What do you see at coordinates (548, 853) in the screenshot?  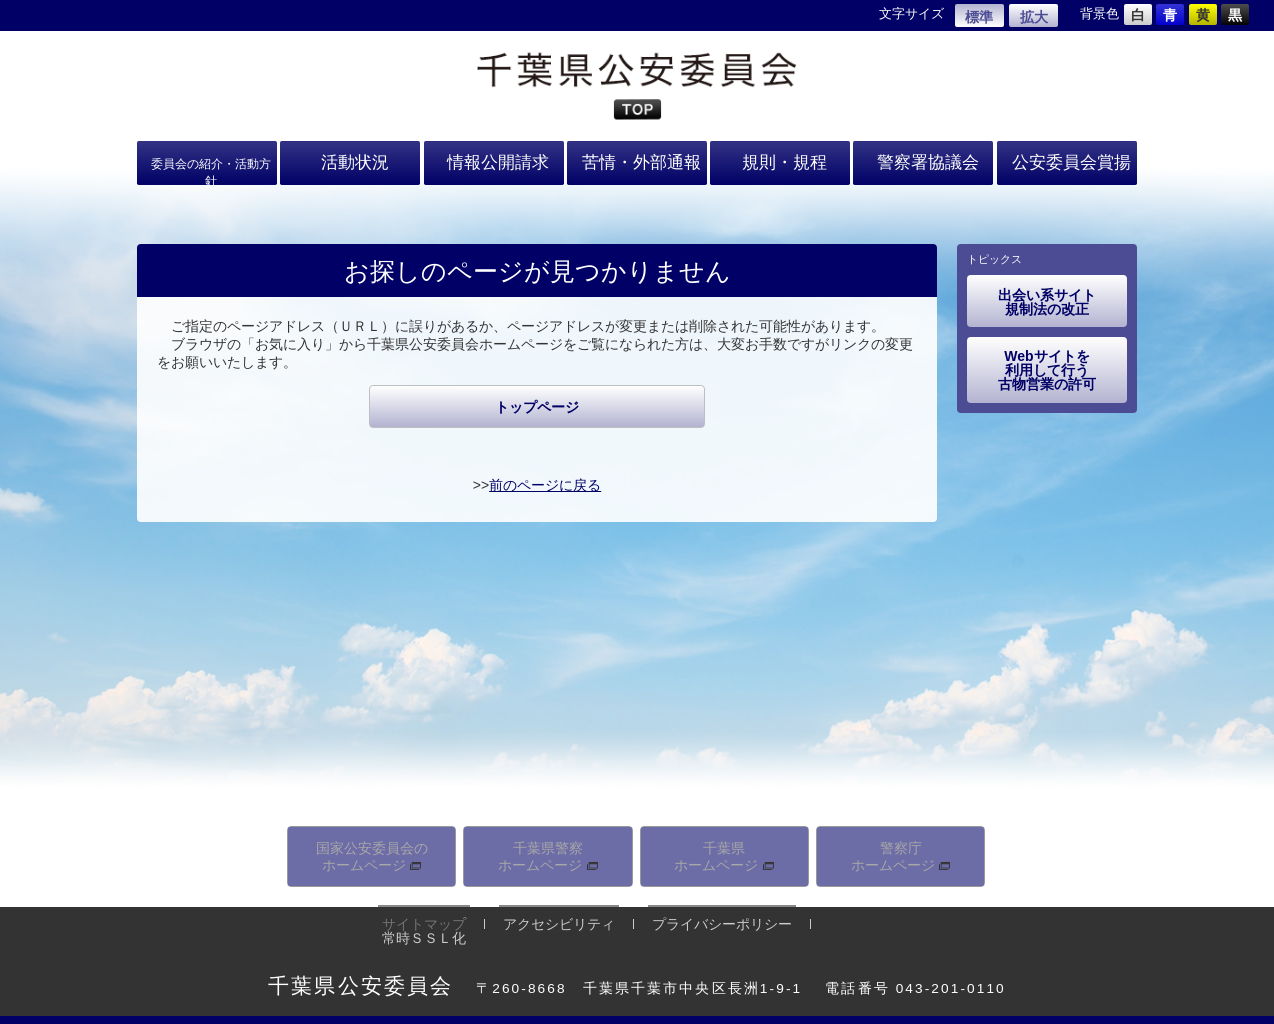 I see `千葉県警察` at bounding box center [548, 853].